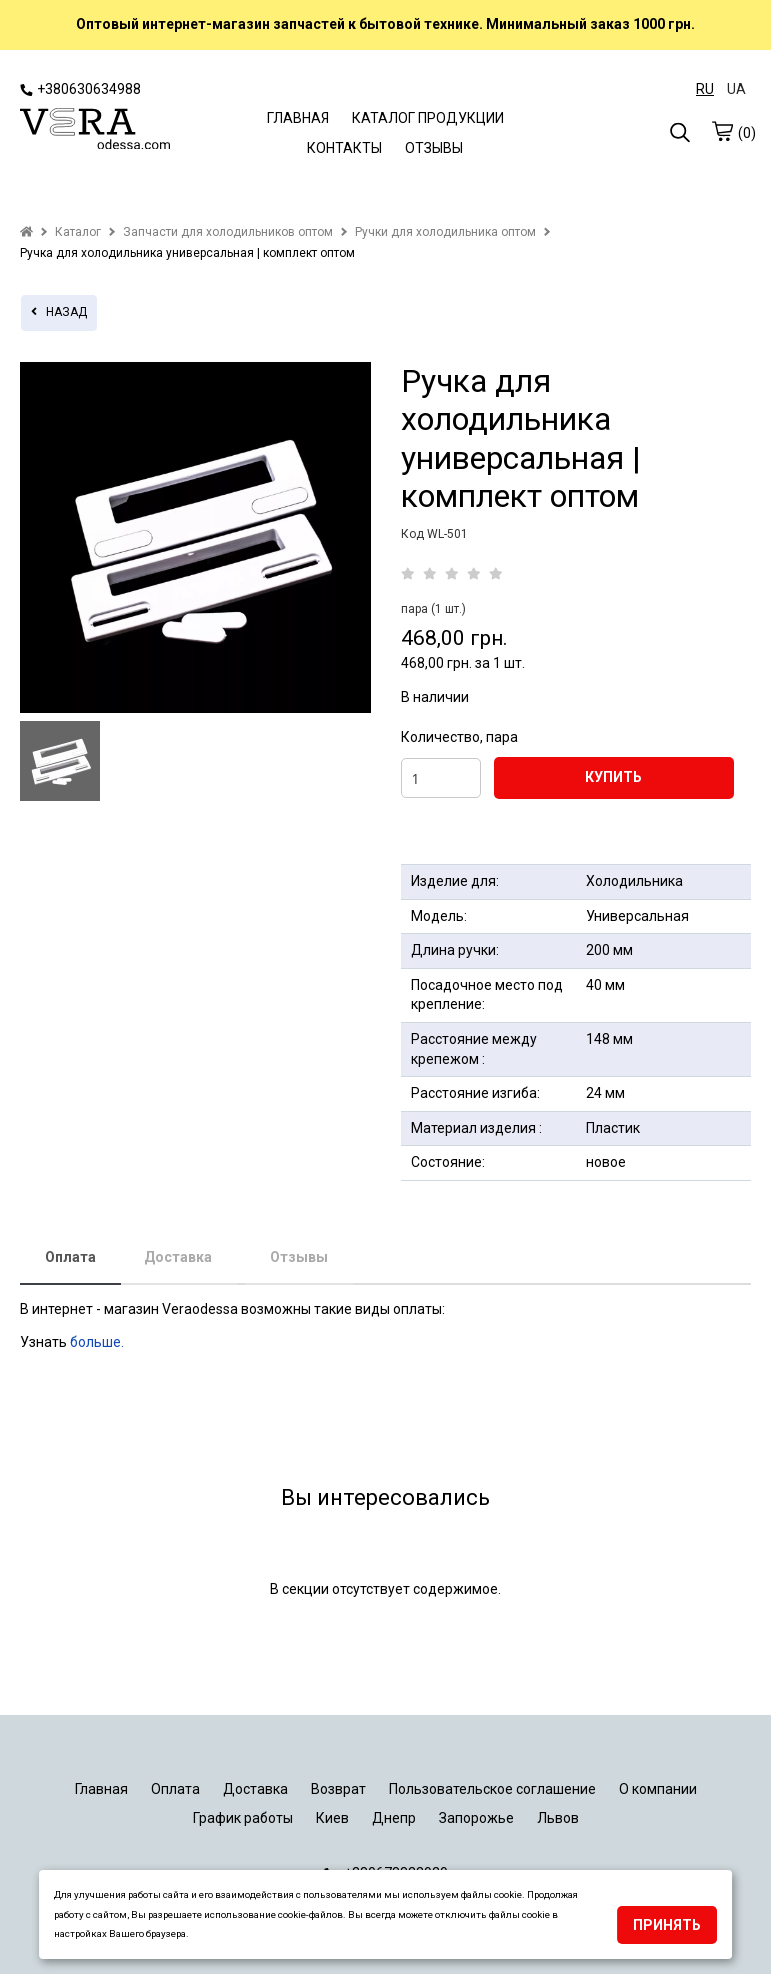 The image size is (771, 1974). Describe the element at coordinates (344, 148) in the screenshot. I see `КОНТАКТЫ` at that location.